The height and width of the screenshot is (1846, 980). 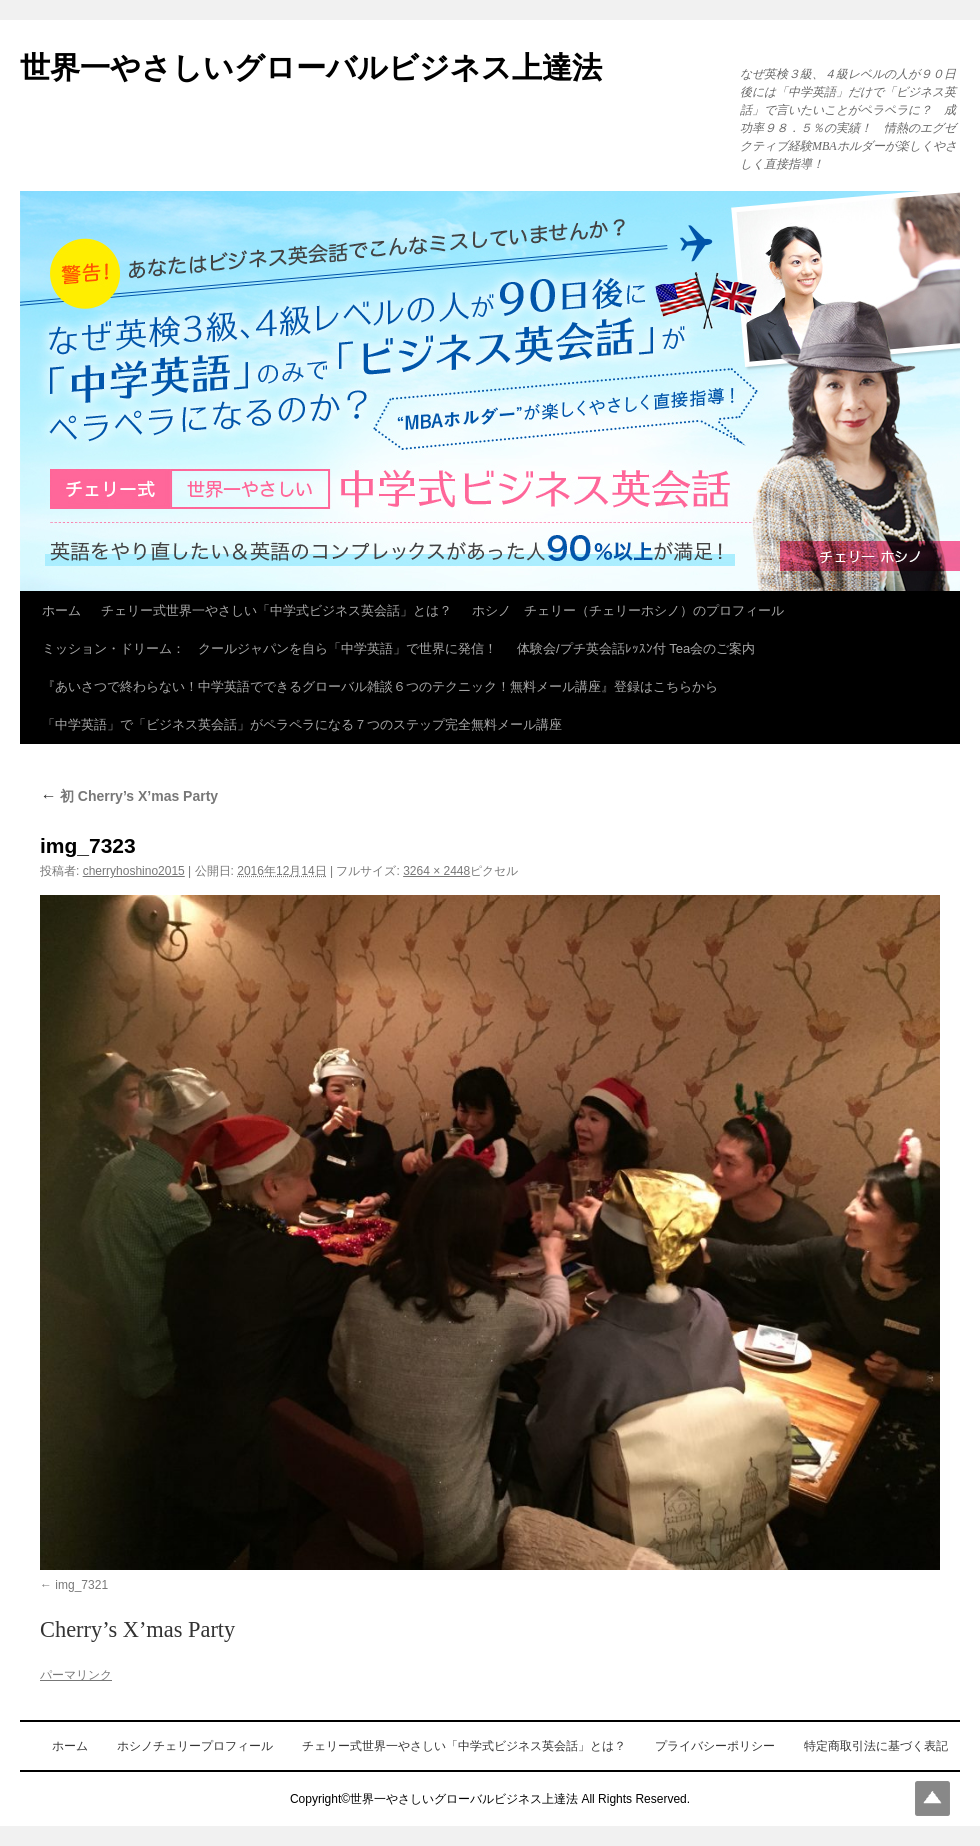 I want to click on チェリー式世界一やさしい「中学式ビジネス英会話」とは？, so click(x=276, y=610).